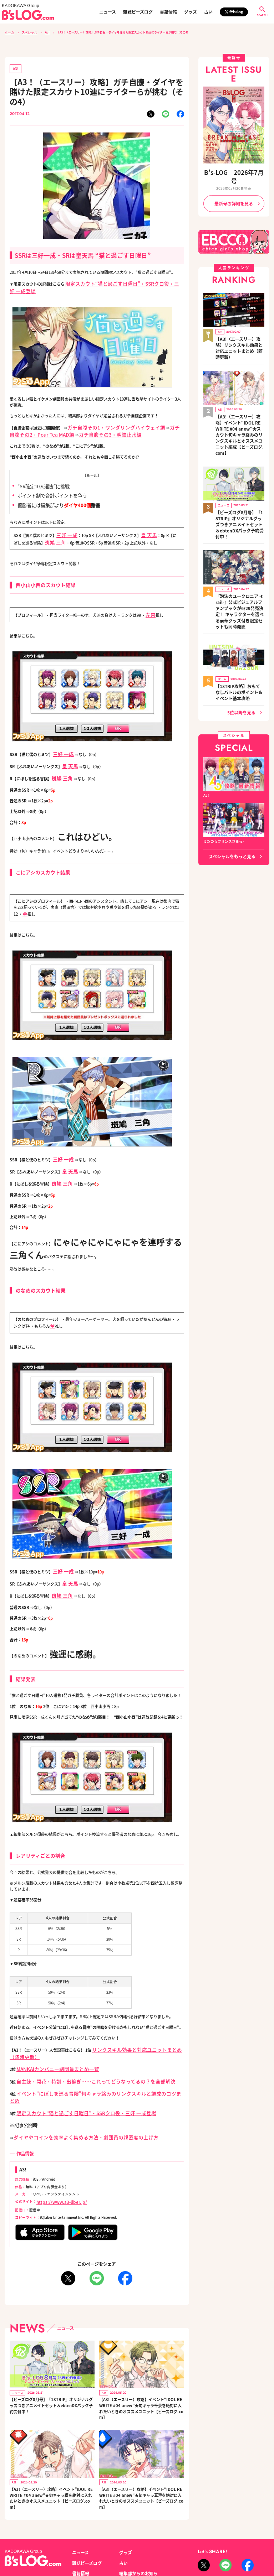  I want to click on 自主練・開花・特訓・出稼ぎ……これってどうなってるの？を全部解決, so click(78, 2043).